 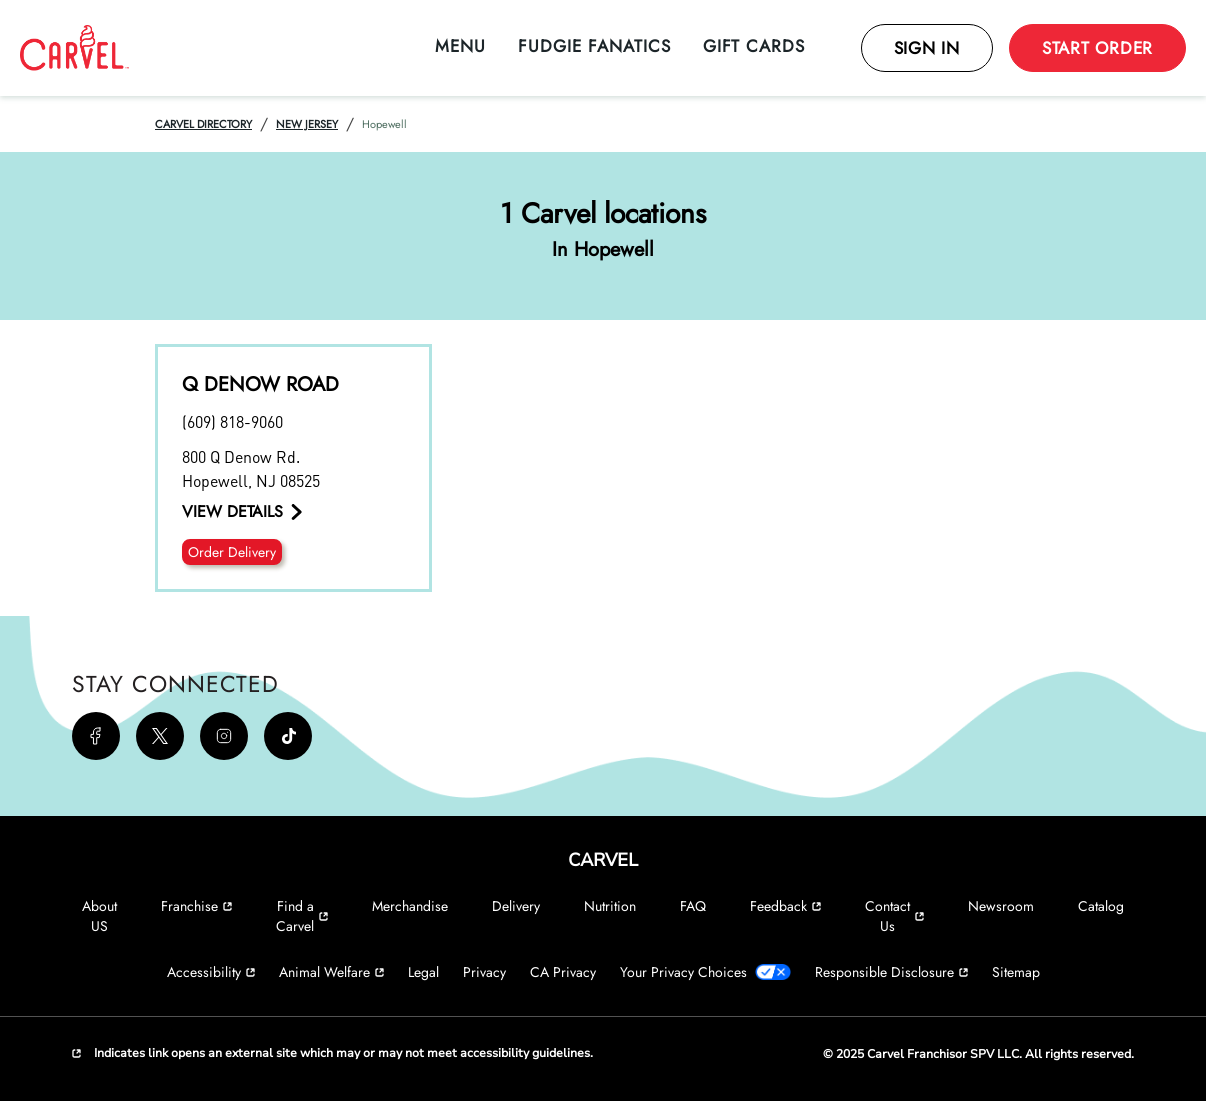 What do you see at coordinates (99, 916) in the screenshot?
I see `About US` at bounding box center [99, 916].